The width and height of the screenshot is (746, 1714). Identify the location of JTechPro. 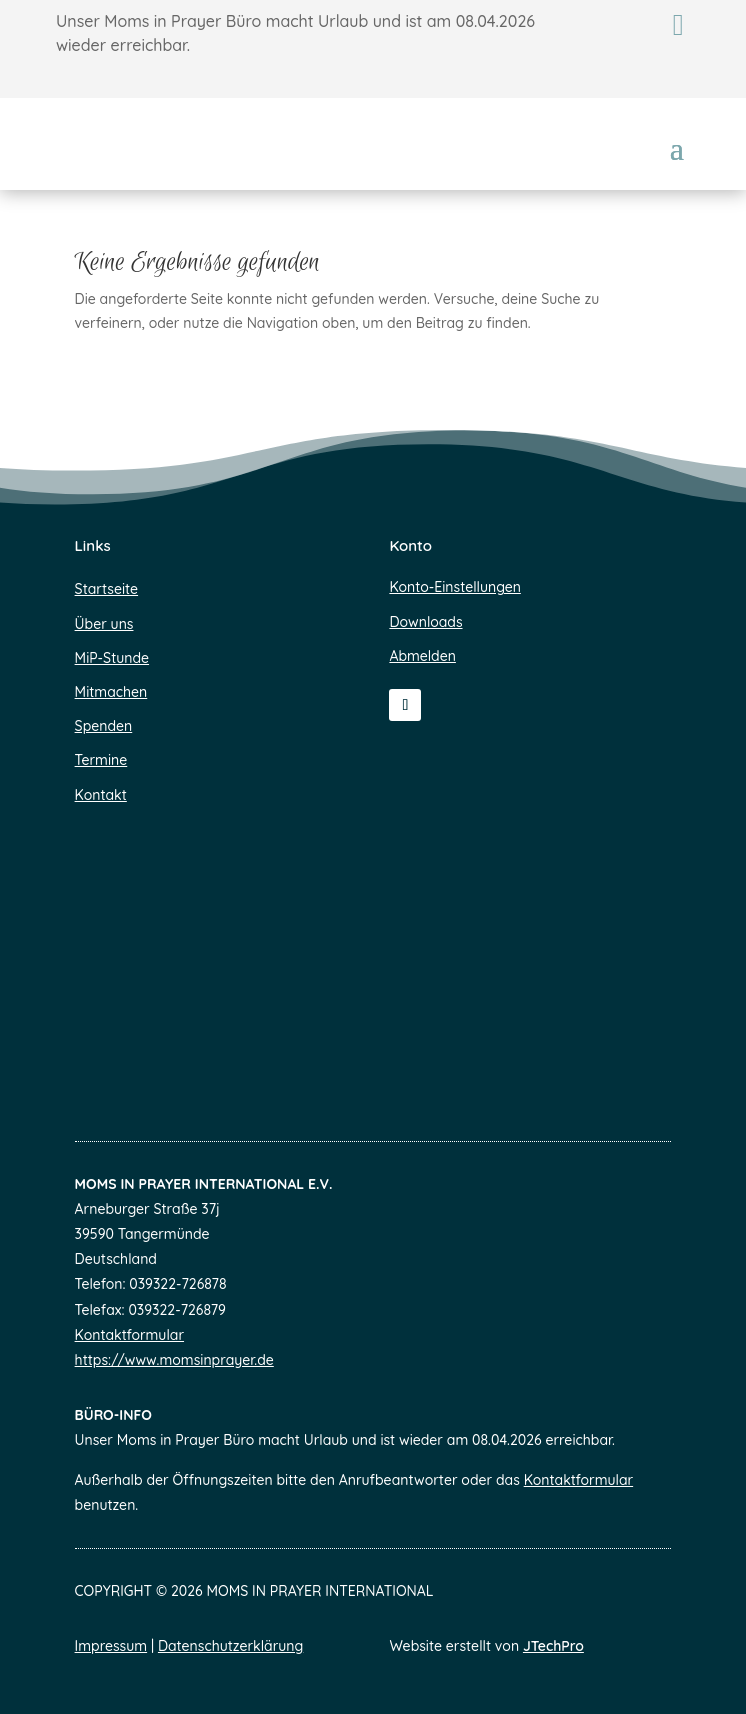
(553, 1646).